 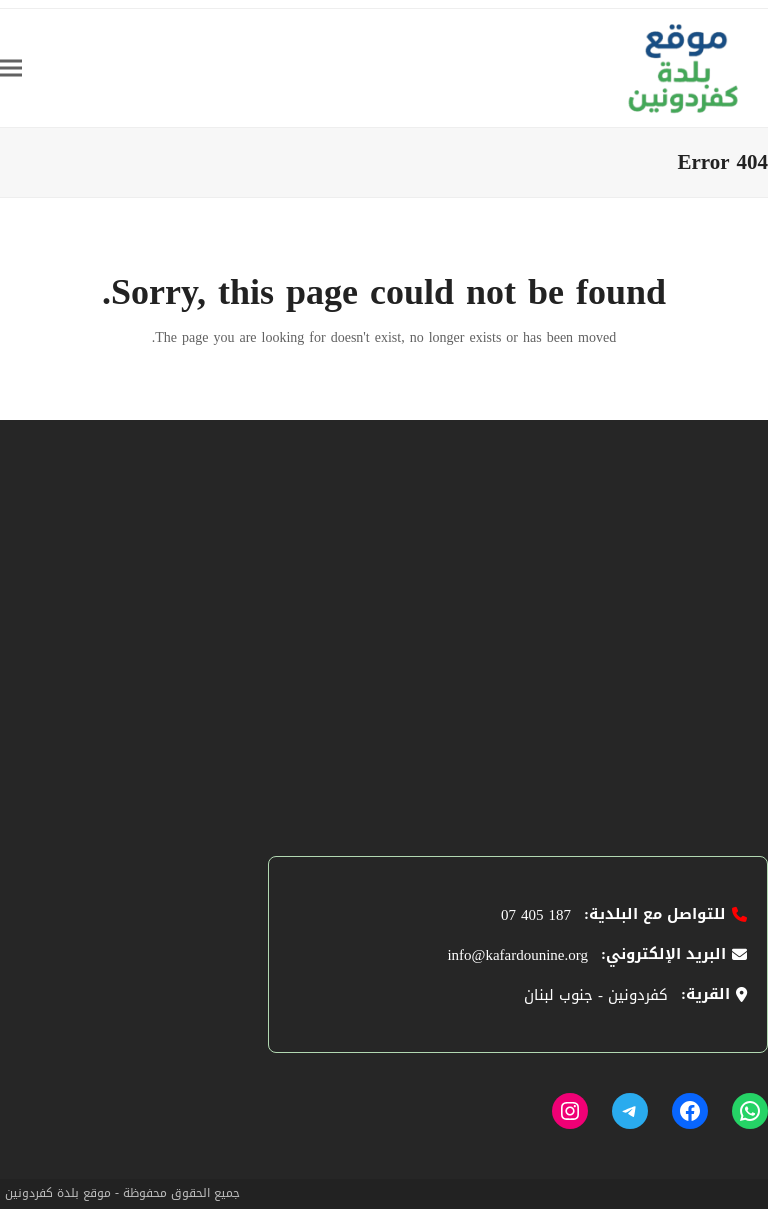 I want to click on info@kafardounine.org, so click(x=517, y=955).